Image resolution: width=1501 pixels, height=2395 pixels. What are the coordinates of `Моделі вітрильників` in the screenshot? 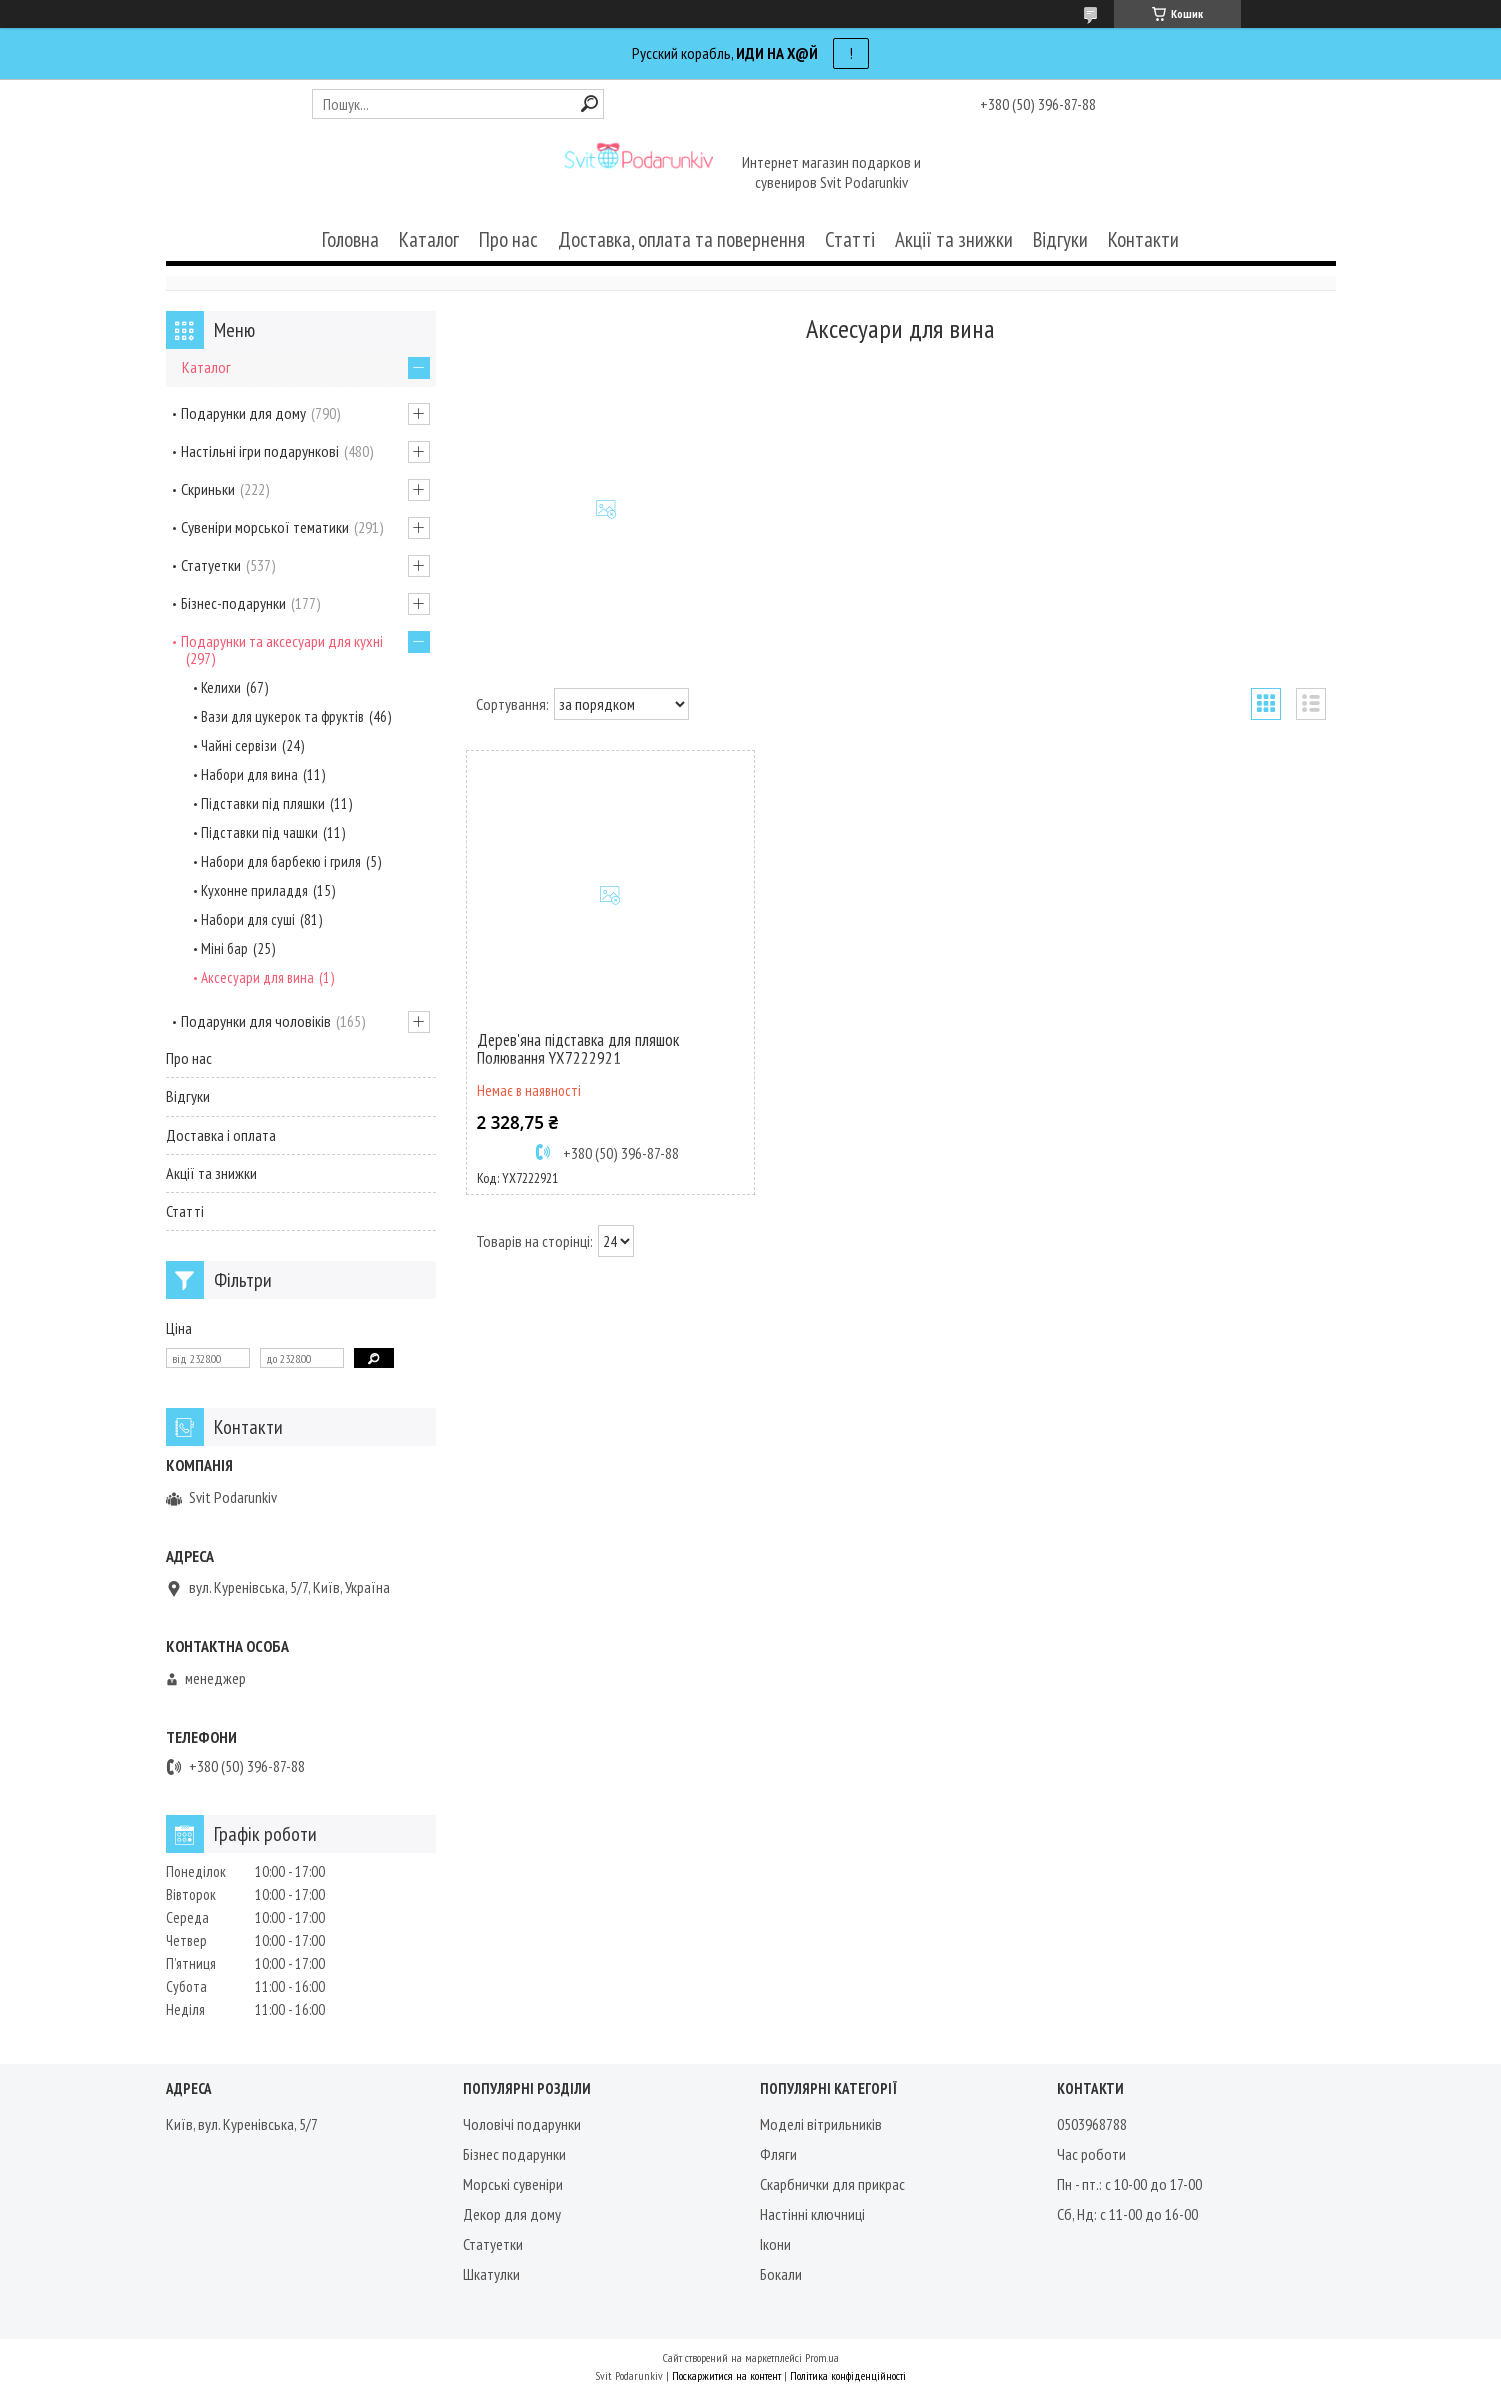 It's located at (821, 2124).